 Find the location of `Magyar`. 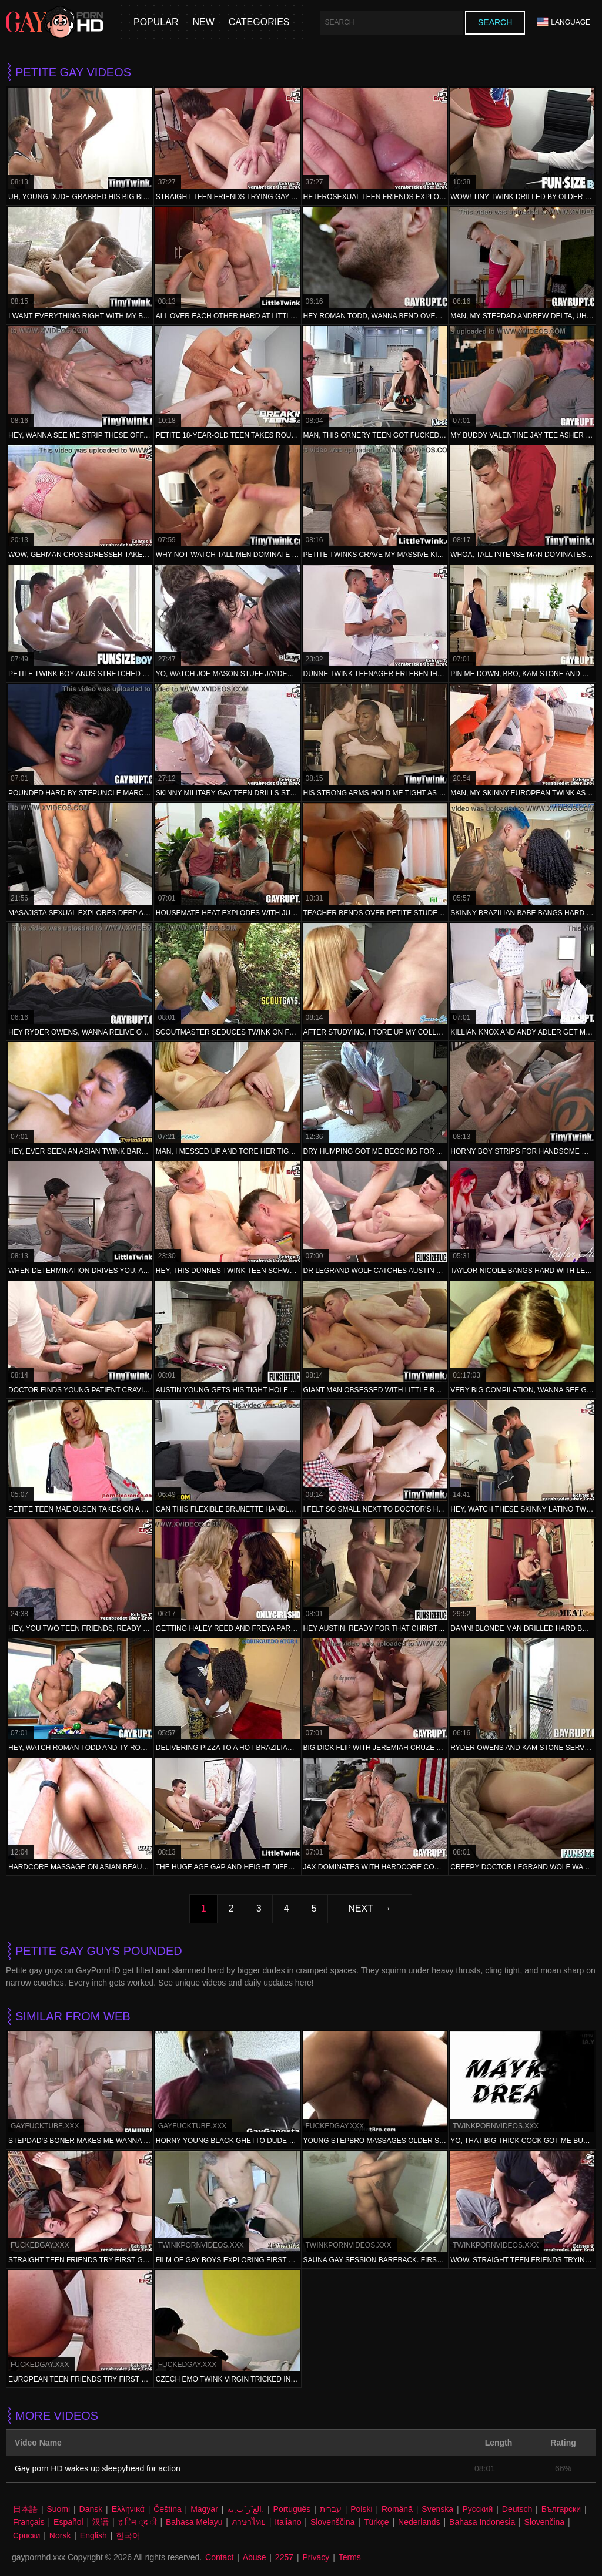

Magyar is located at coordinates (204, 2509).